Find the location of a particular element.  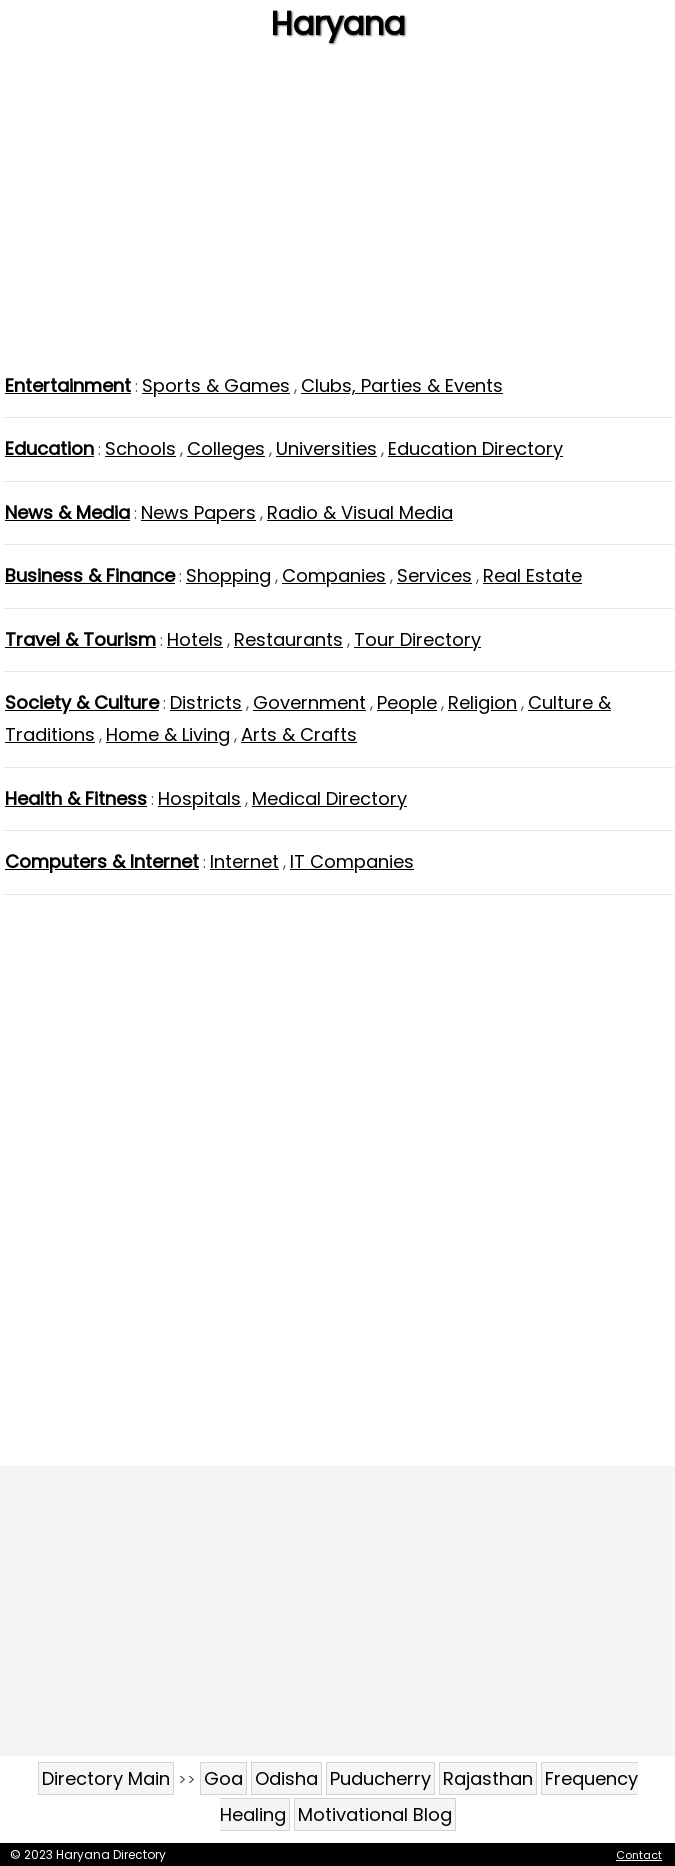

Puducherry is located at coordinates (380, 1778).